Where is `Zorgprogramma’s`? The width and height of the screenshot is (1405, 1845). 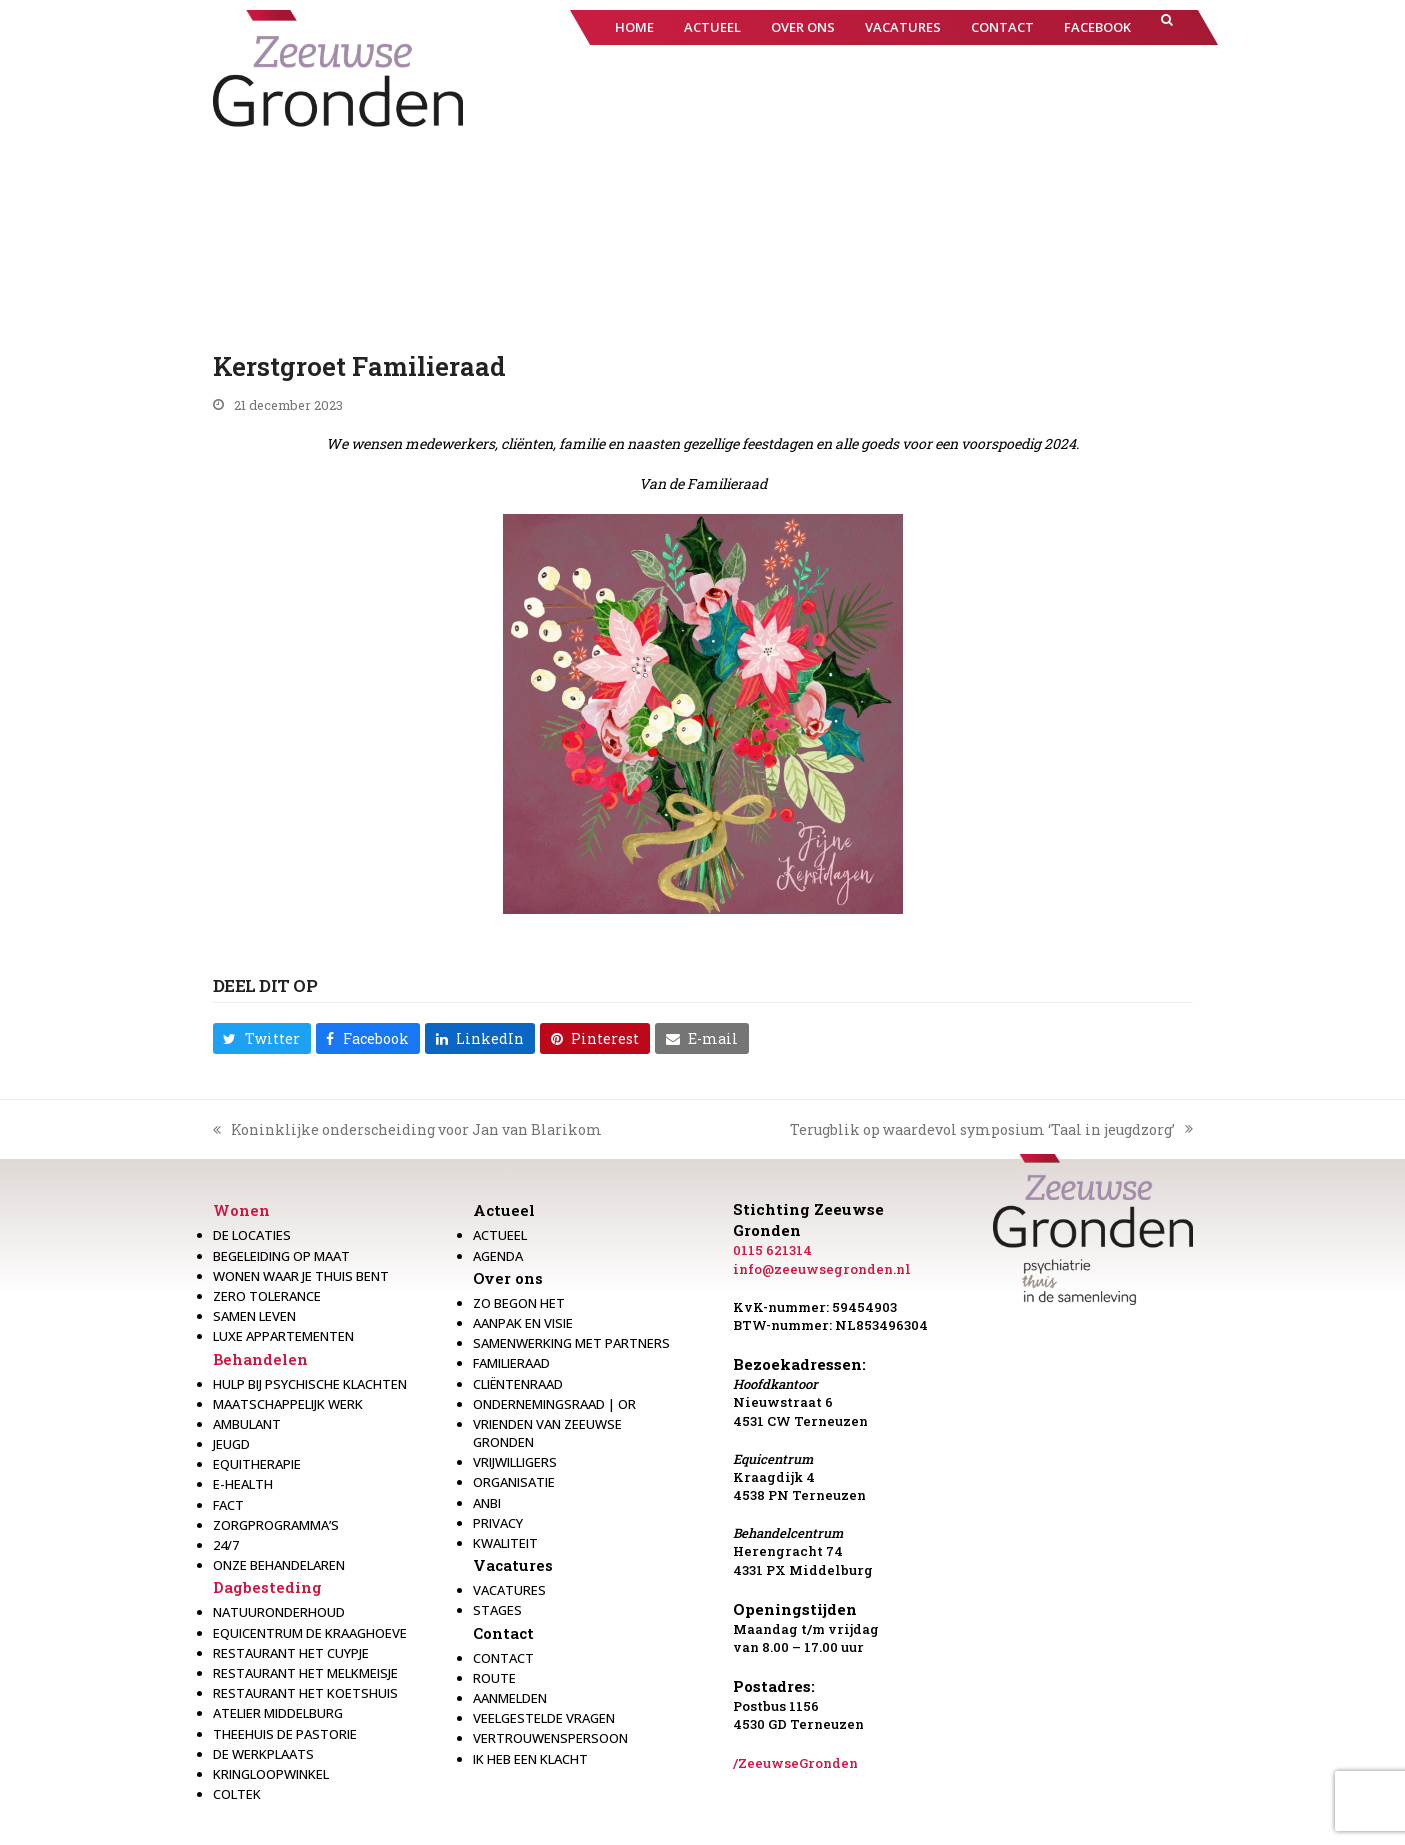
Zorgprogramma’s is located at coordinates (276, 1525).